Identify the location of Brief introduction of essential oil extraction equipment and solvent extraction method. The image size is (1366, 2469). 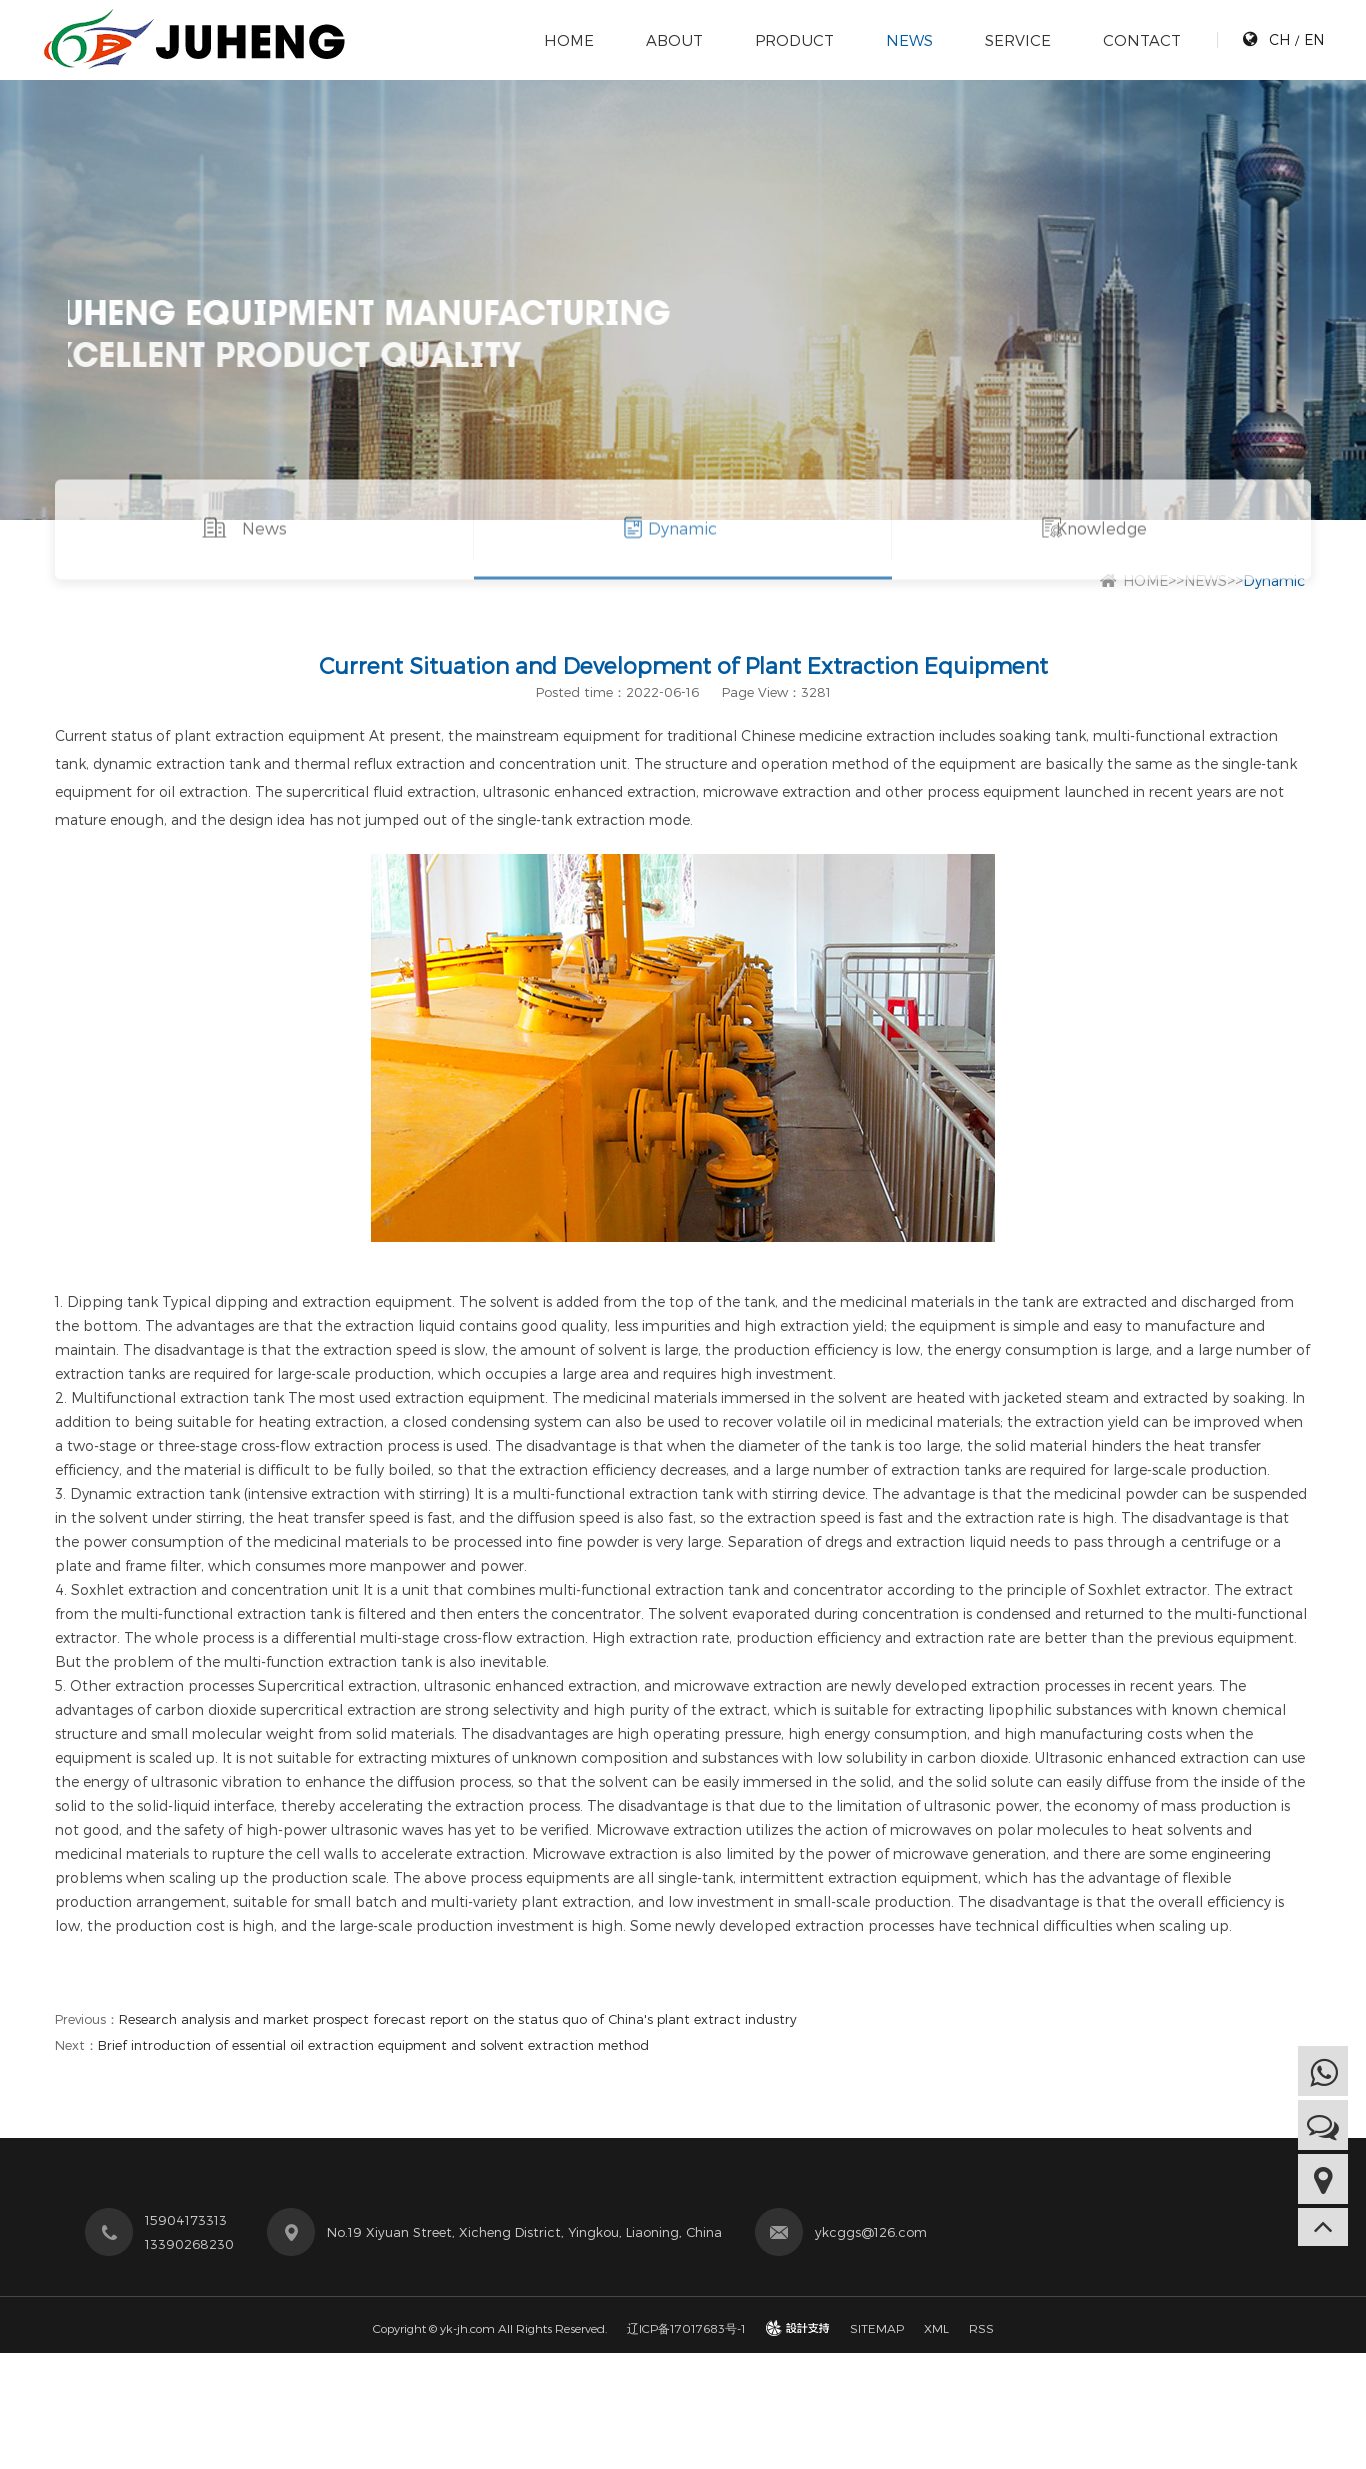
(373, 2045).